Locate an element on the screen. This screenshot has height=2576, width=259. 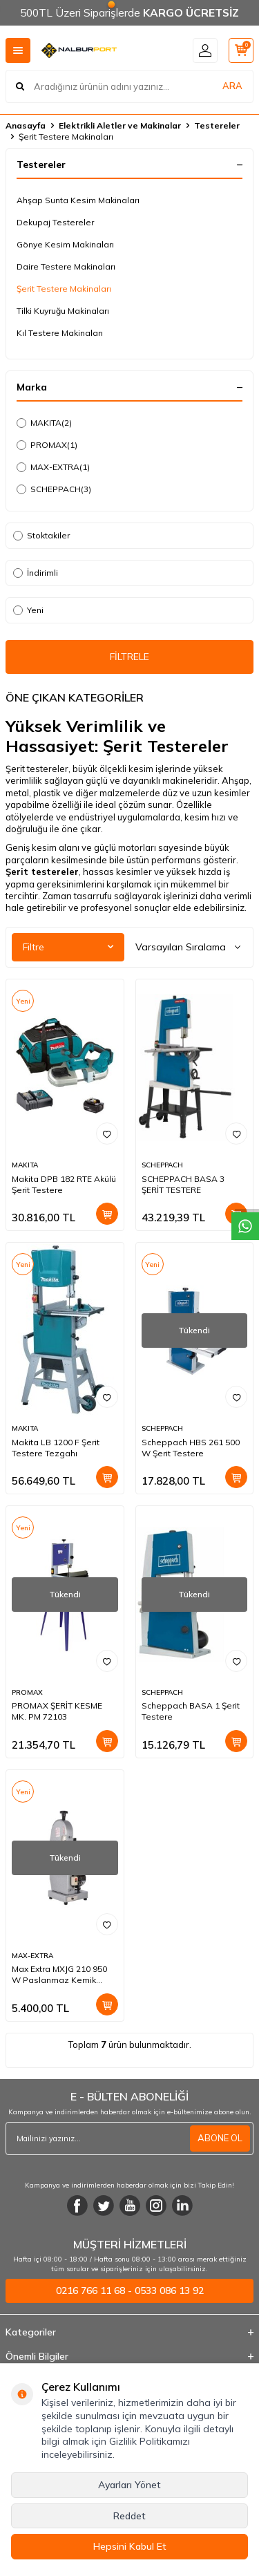
Hepsini Kabul Et is located at coordinates (129, 2546).